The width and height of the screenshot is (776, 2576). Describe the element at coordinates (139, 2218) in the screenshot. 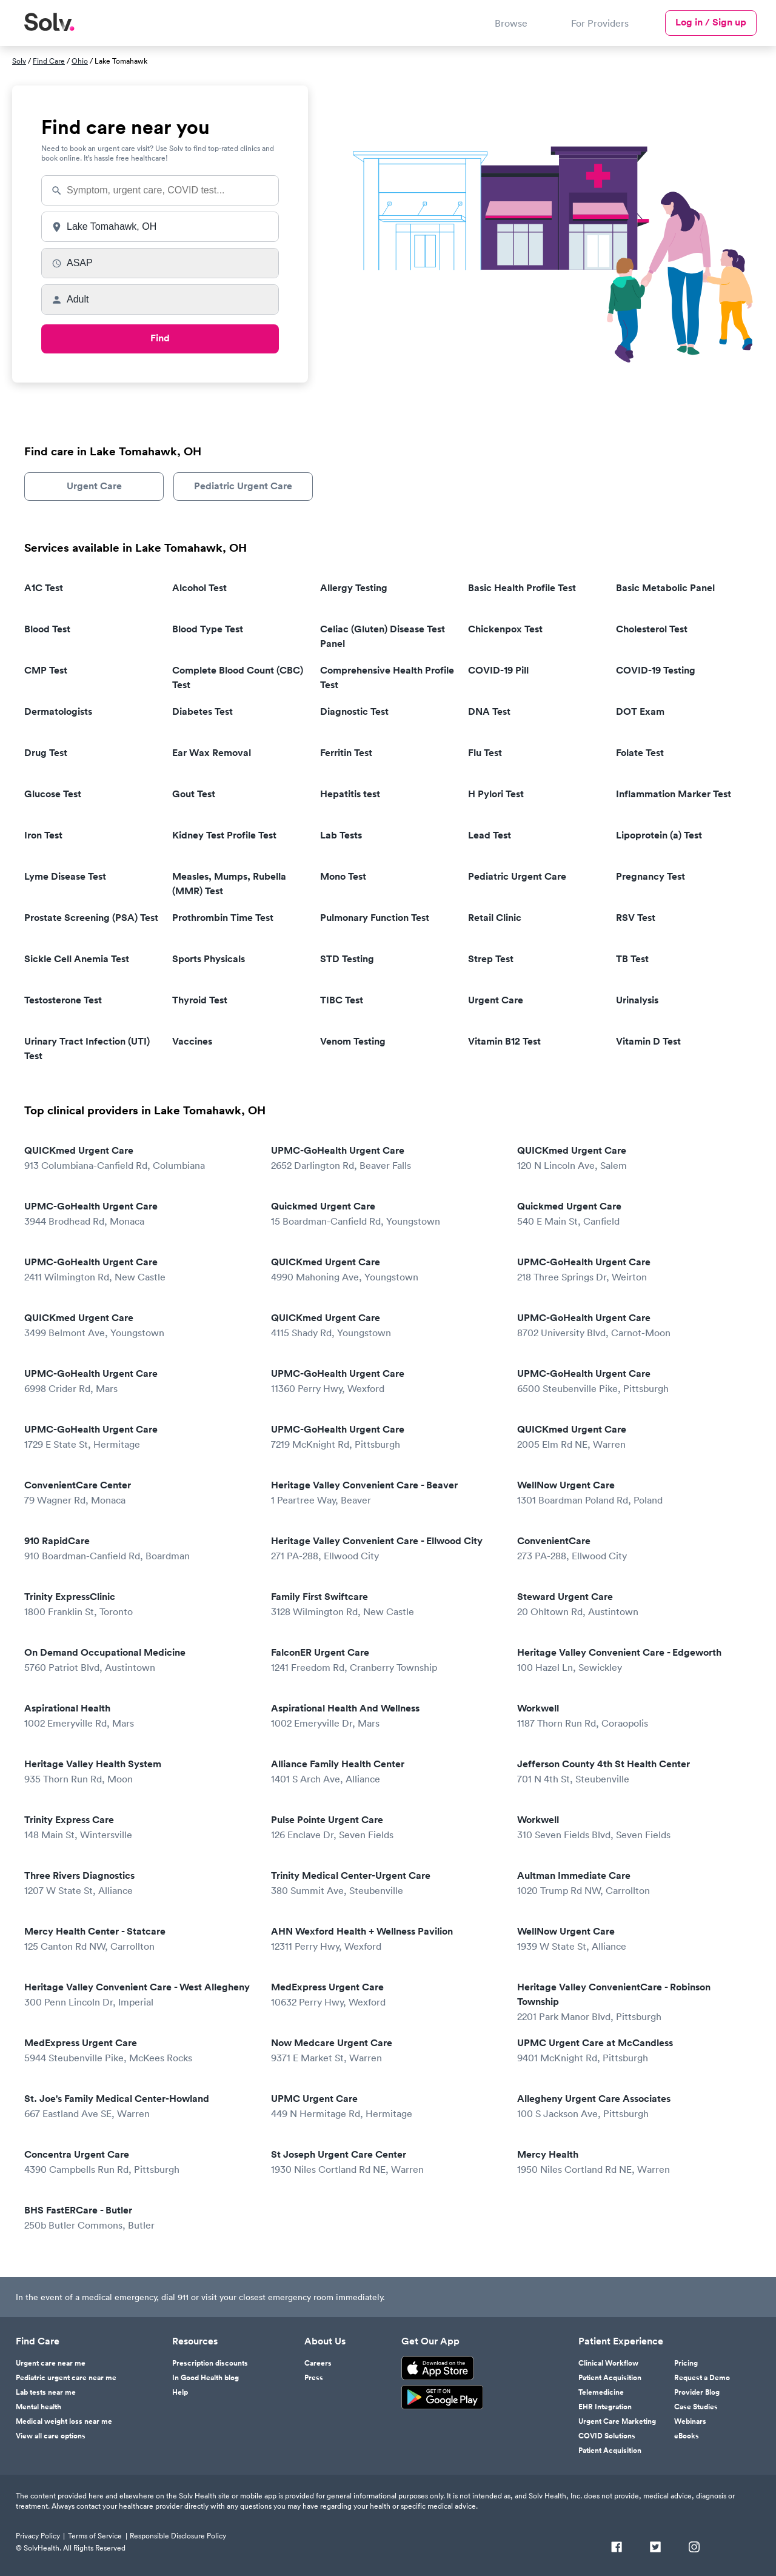

I see `BHS FastERCare - Butler` at that location.